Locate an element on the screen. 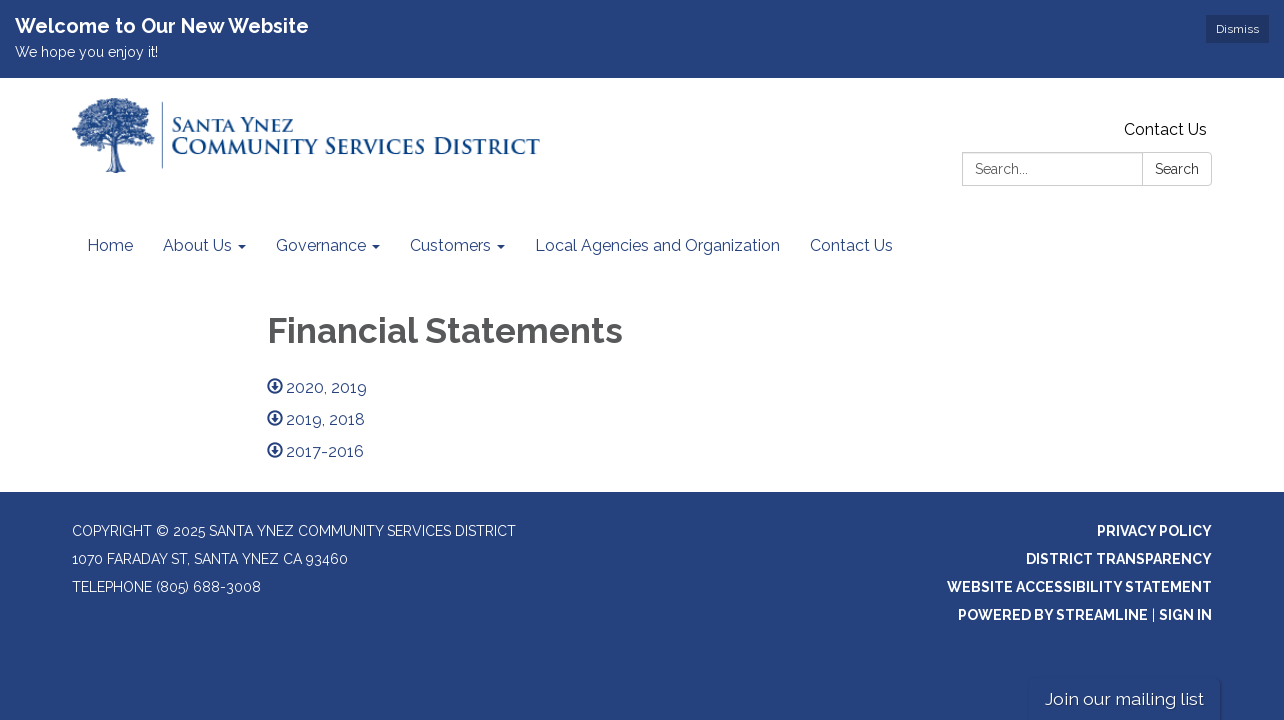 The image size is (1284, 720). Contact Us is located at coordinates (1165, 129).